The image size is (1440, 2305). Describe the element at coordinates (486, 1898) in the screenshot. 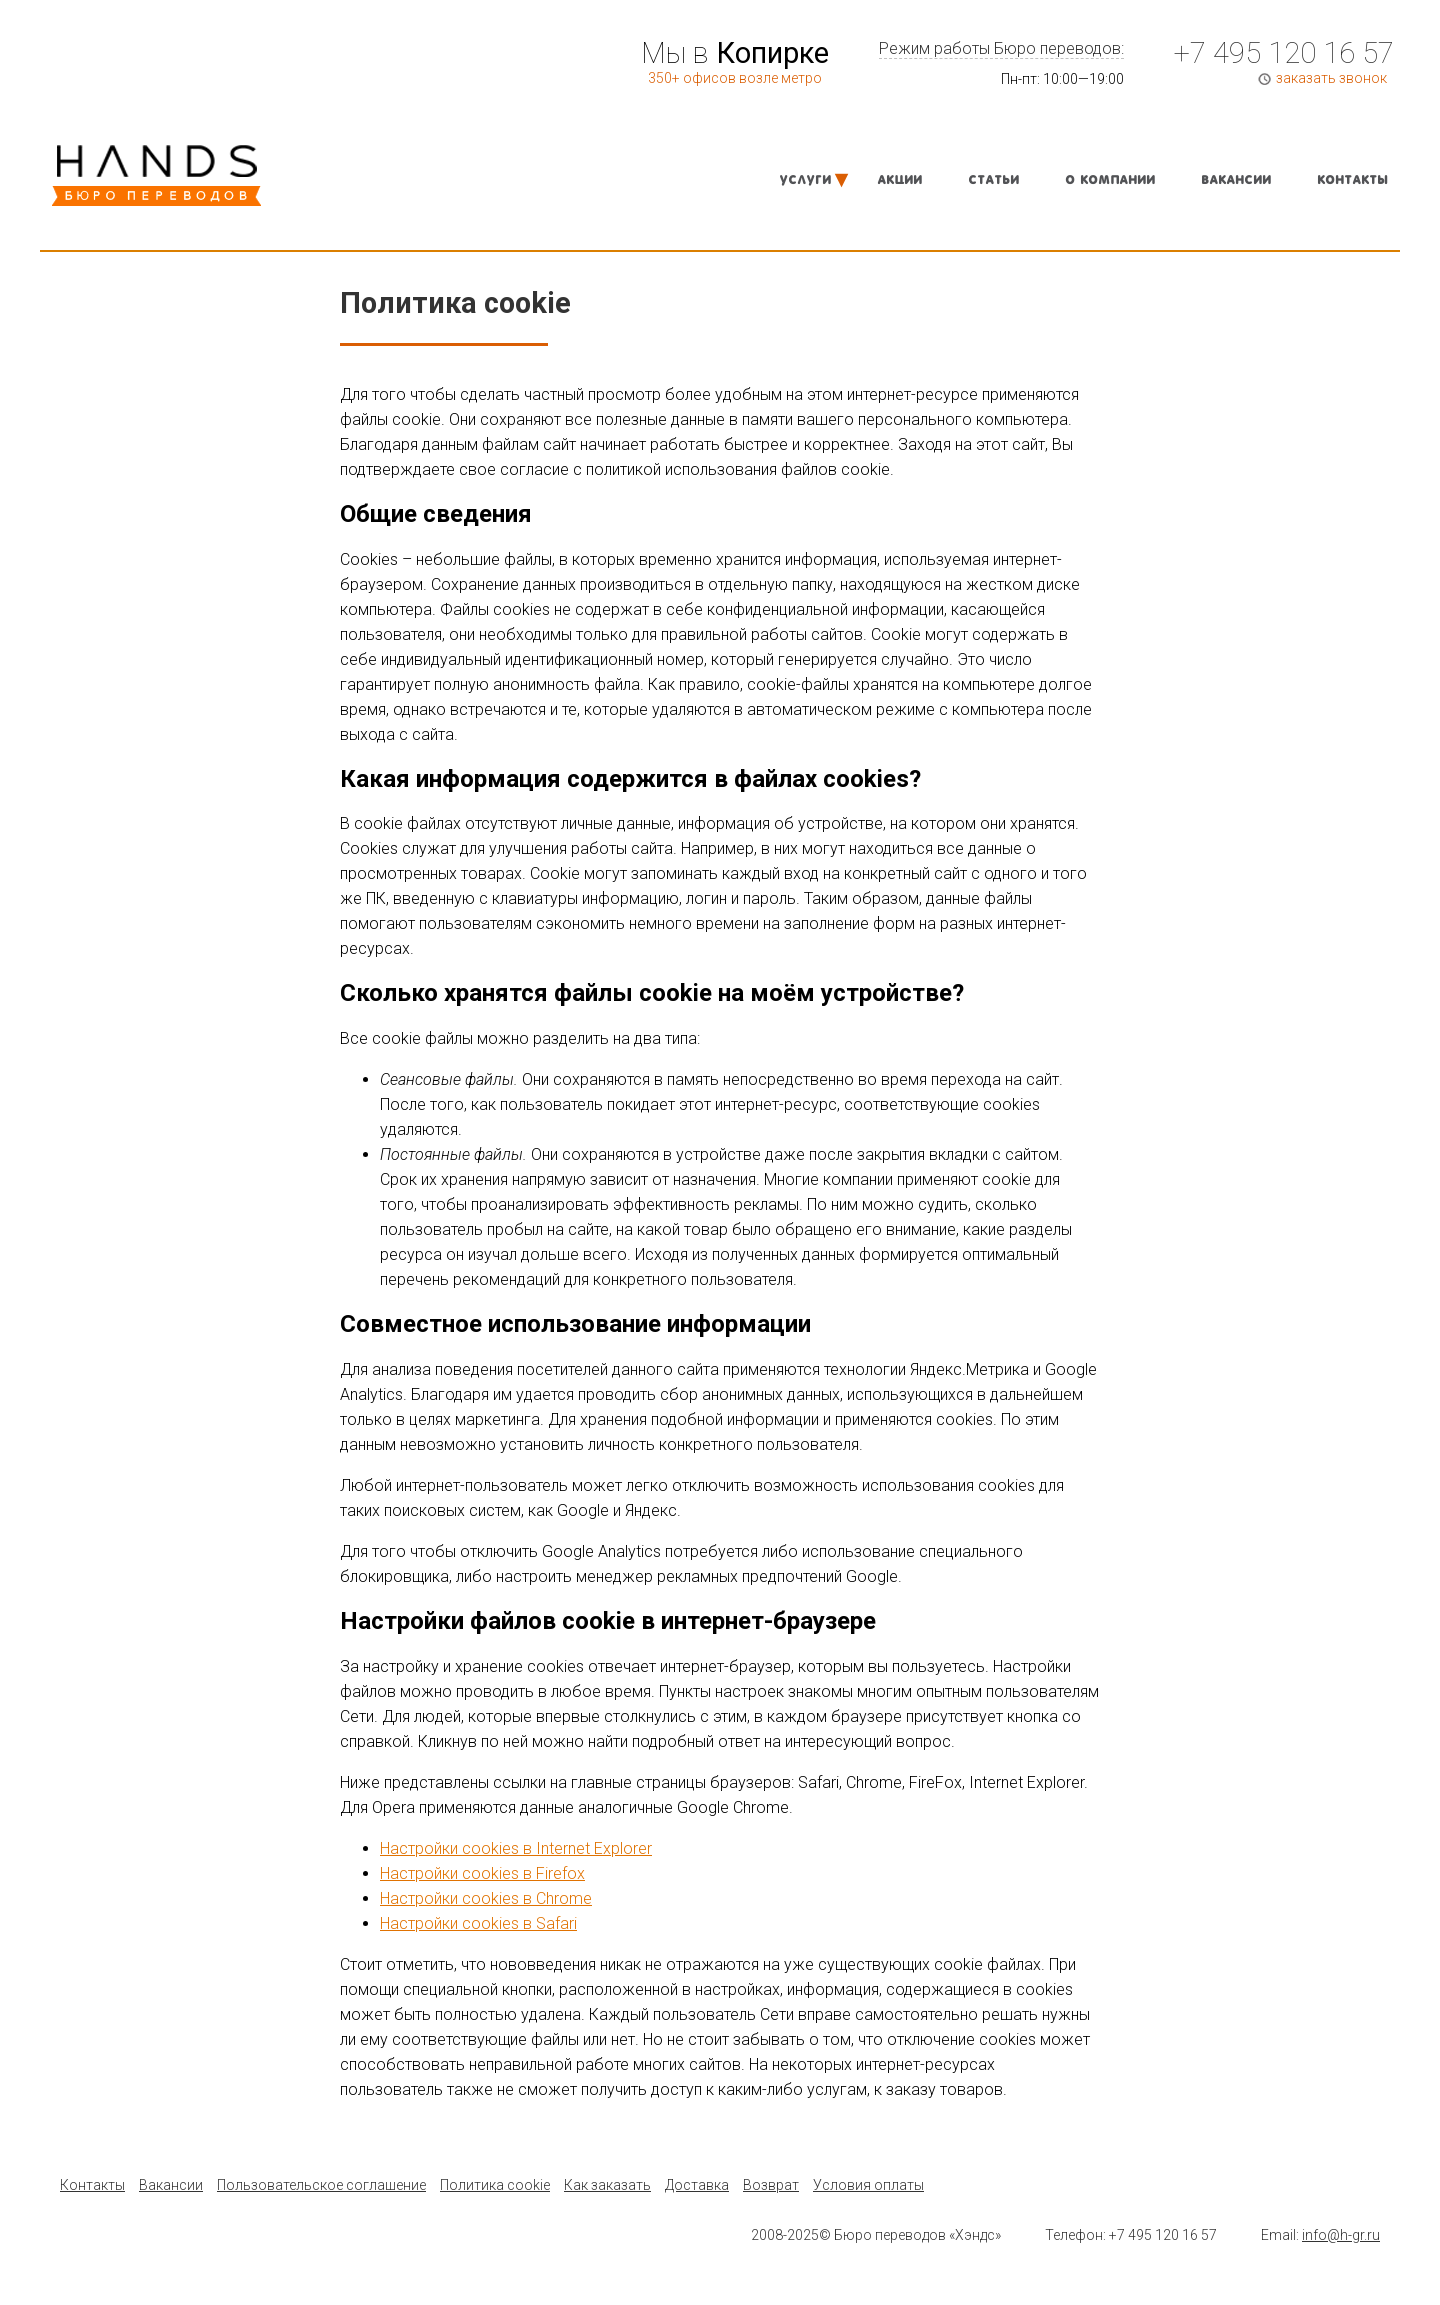

I see `Настройки cookies в Chrome` at that location.